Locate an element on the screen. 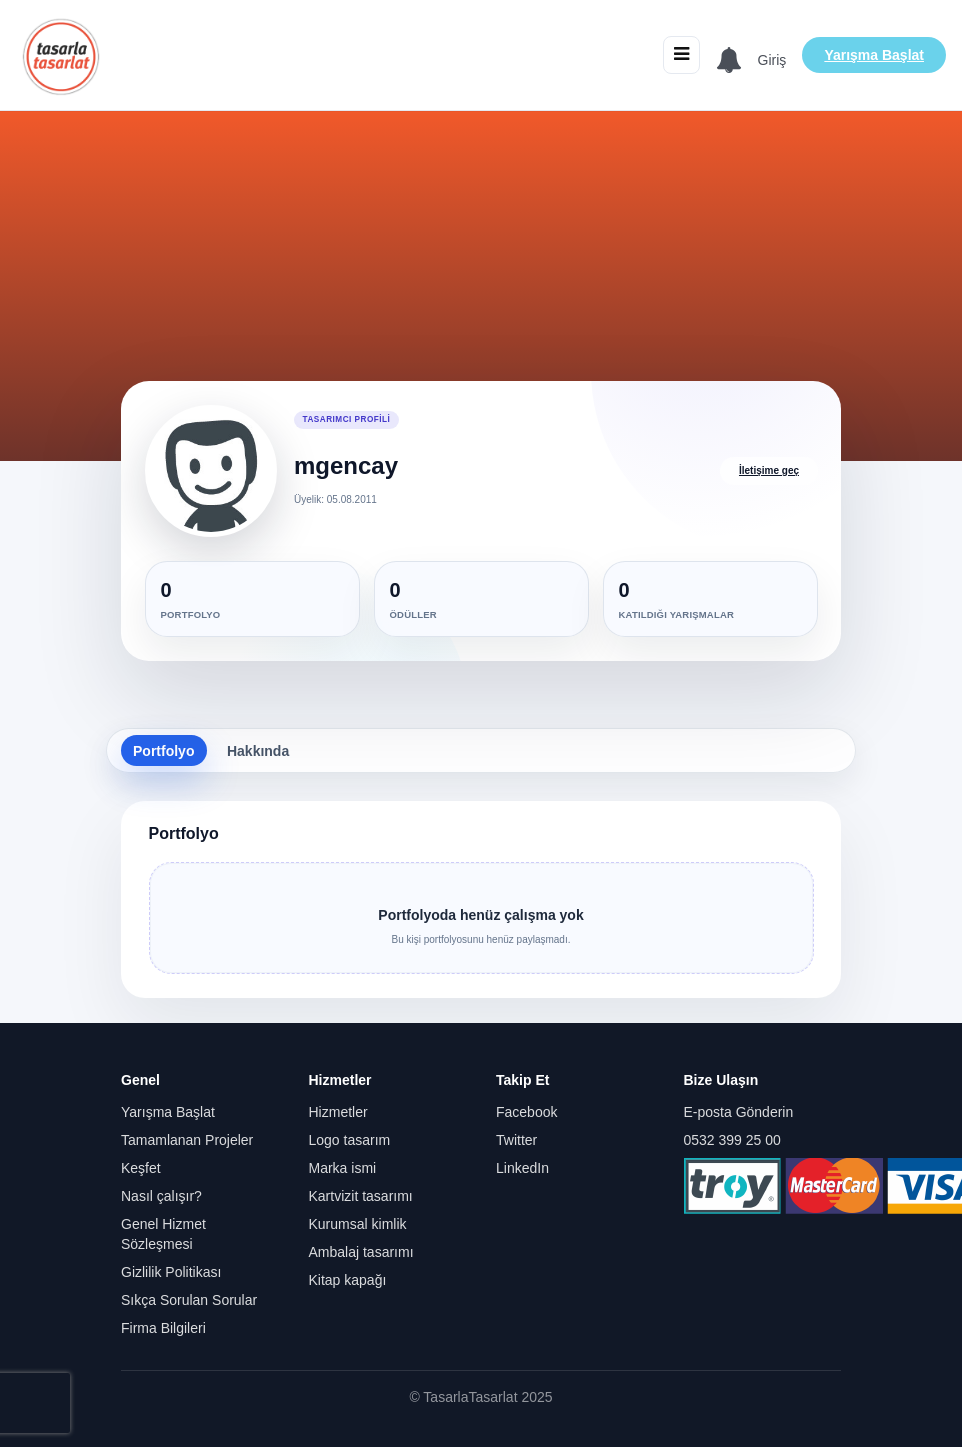  Twitter is located at coordinates (516, 1140).